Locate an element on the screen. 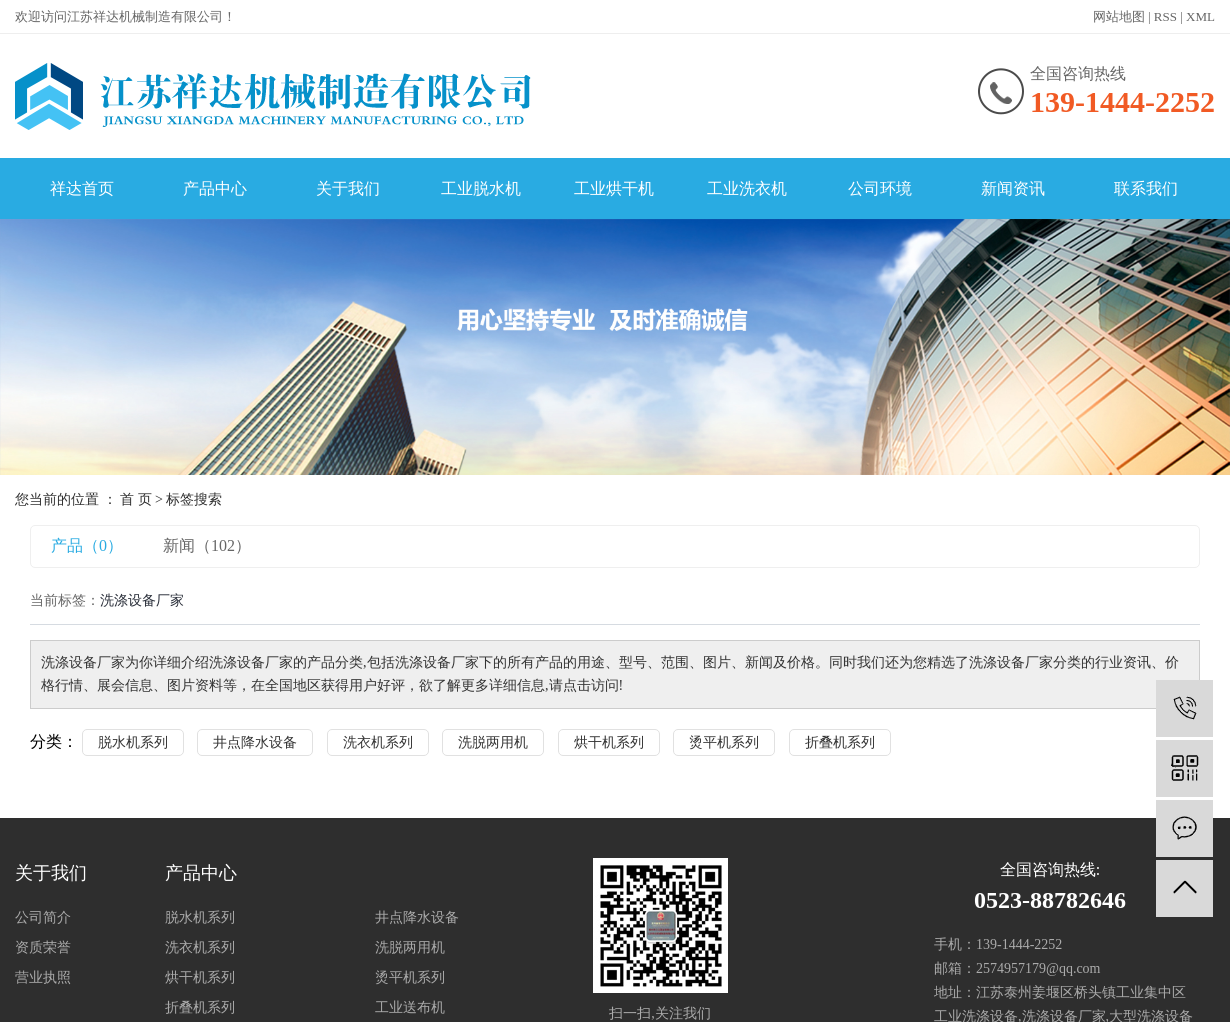  折叠机系列 is located at coordinates (840, 742).